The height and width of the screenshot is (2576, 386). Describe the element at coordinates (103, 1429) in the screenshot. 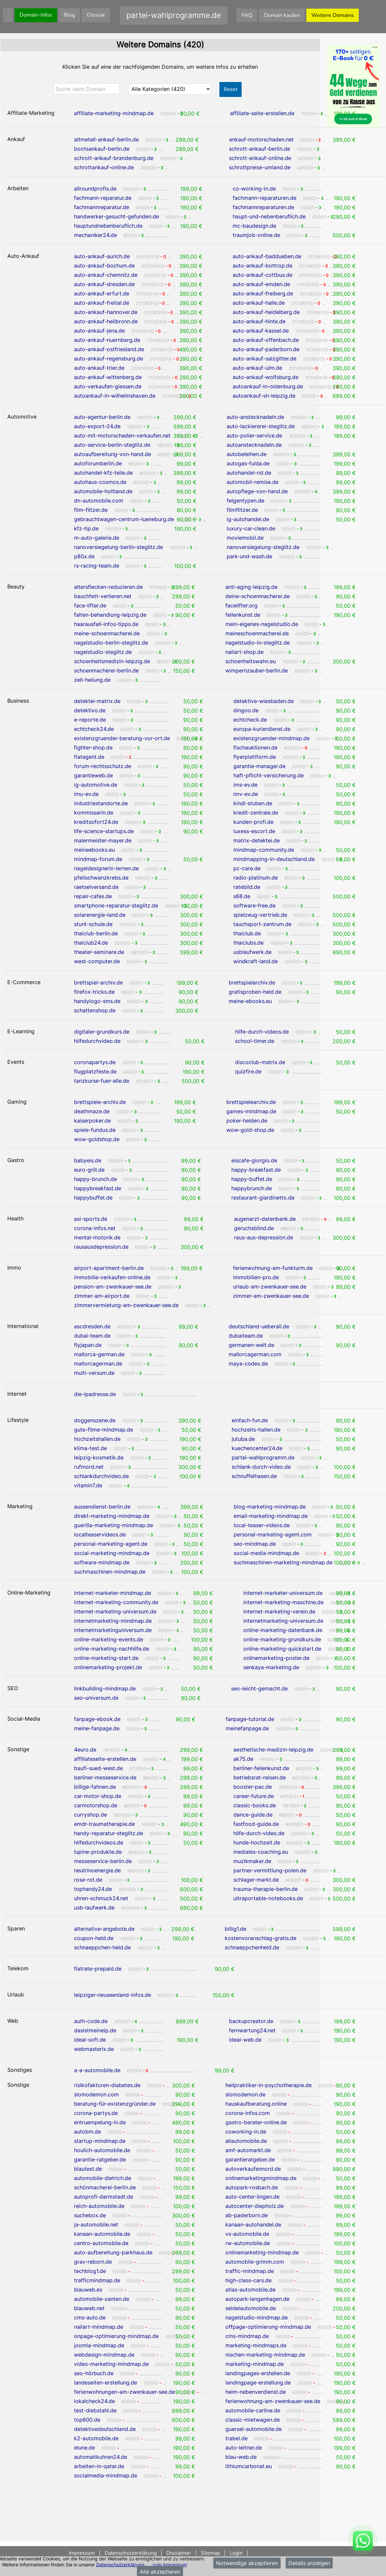

I see `gute-filme-mindmap.de` at that location.